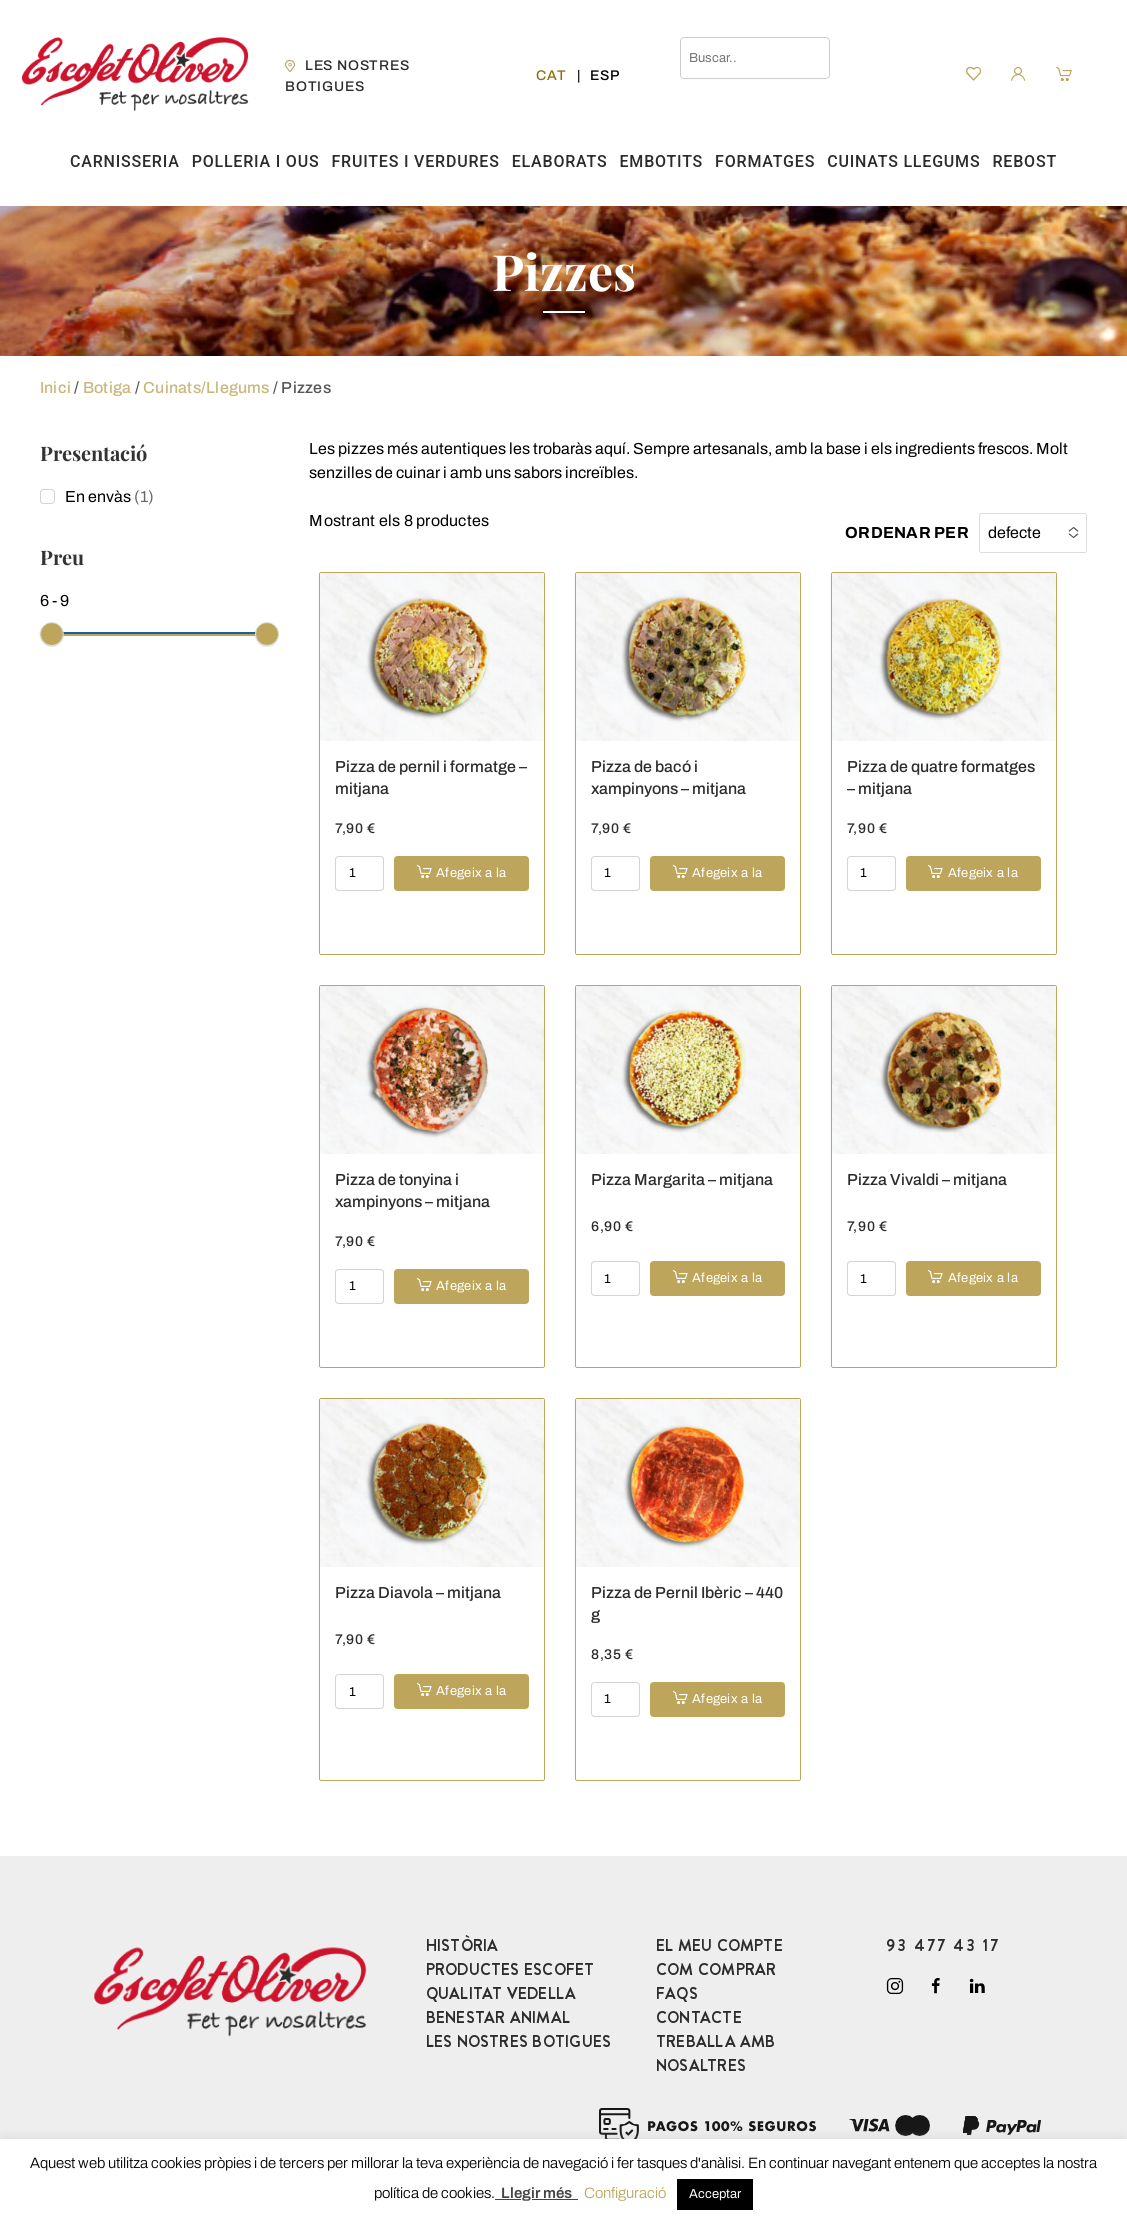 The height and width of the screenshot is (2222, 1127). What do you see at coordinates (715, 2194) in the screenshot?
I see `Acceptar` at bounding box center [715, 2194].